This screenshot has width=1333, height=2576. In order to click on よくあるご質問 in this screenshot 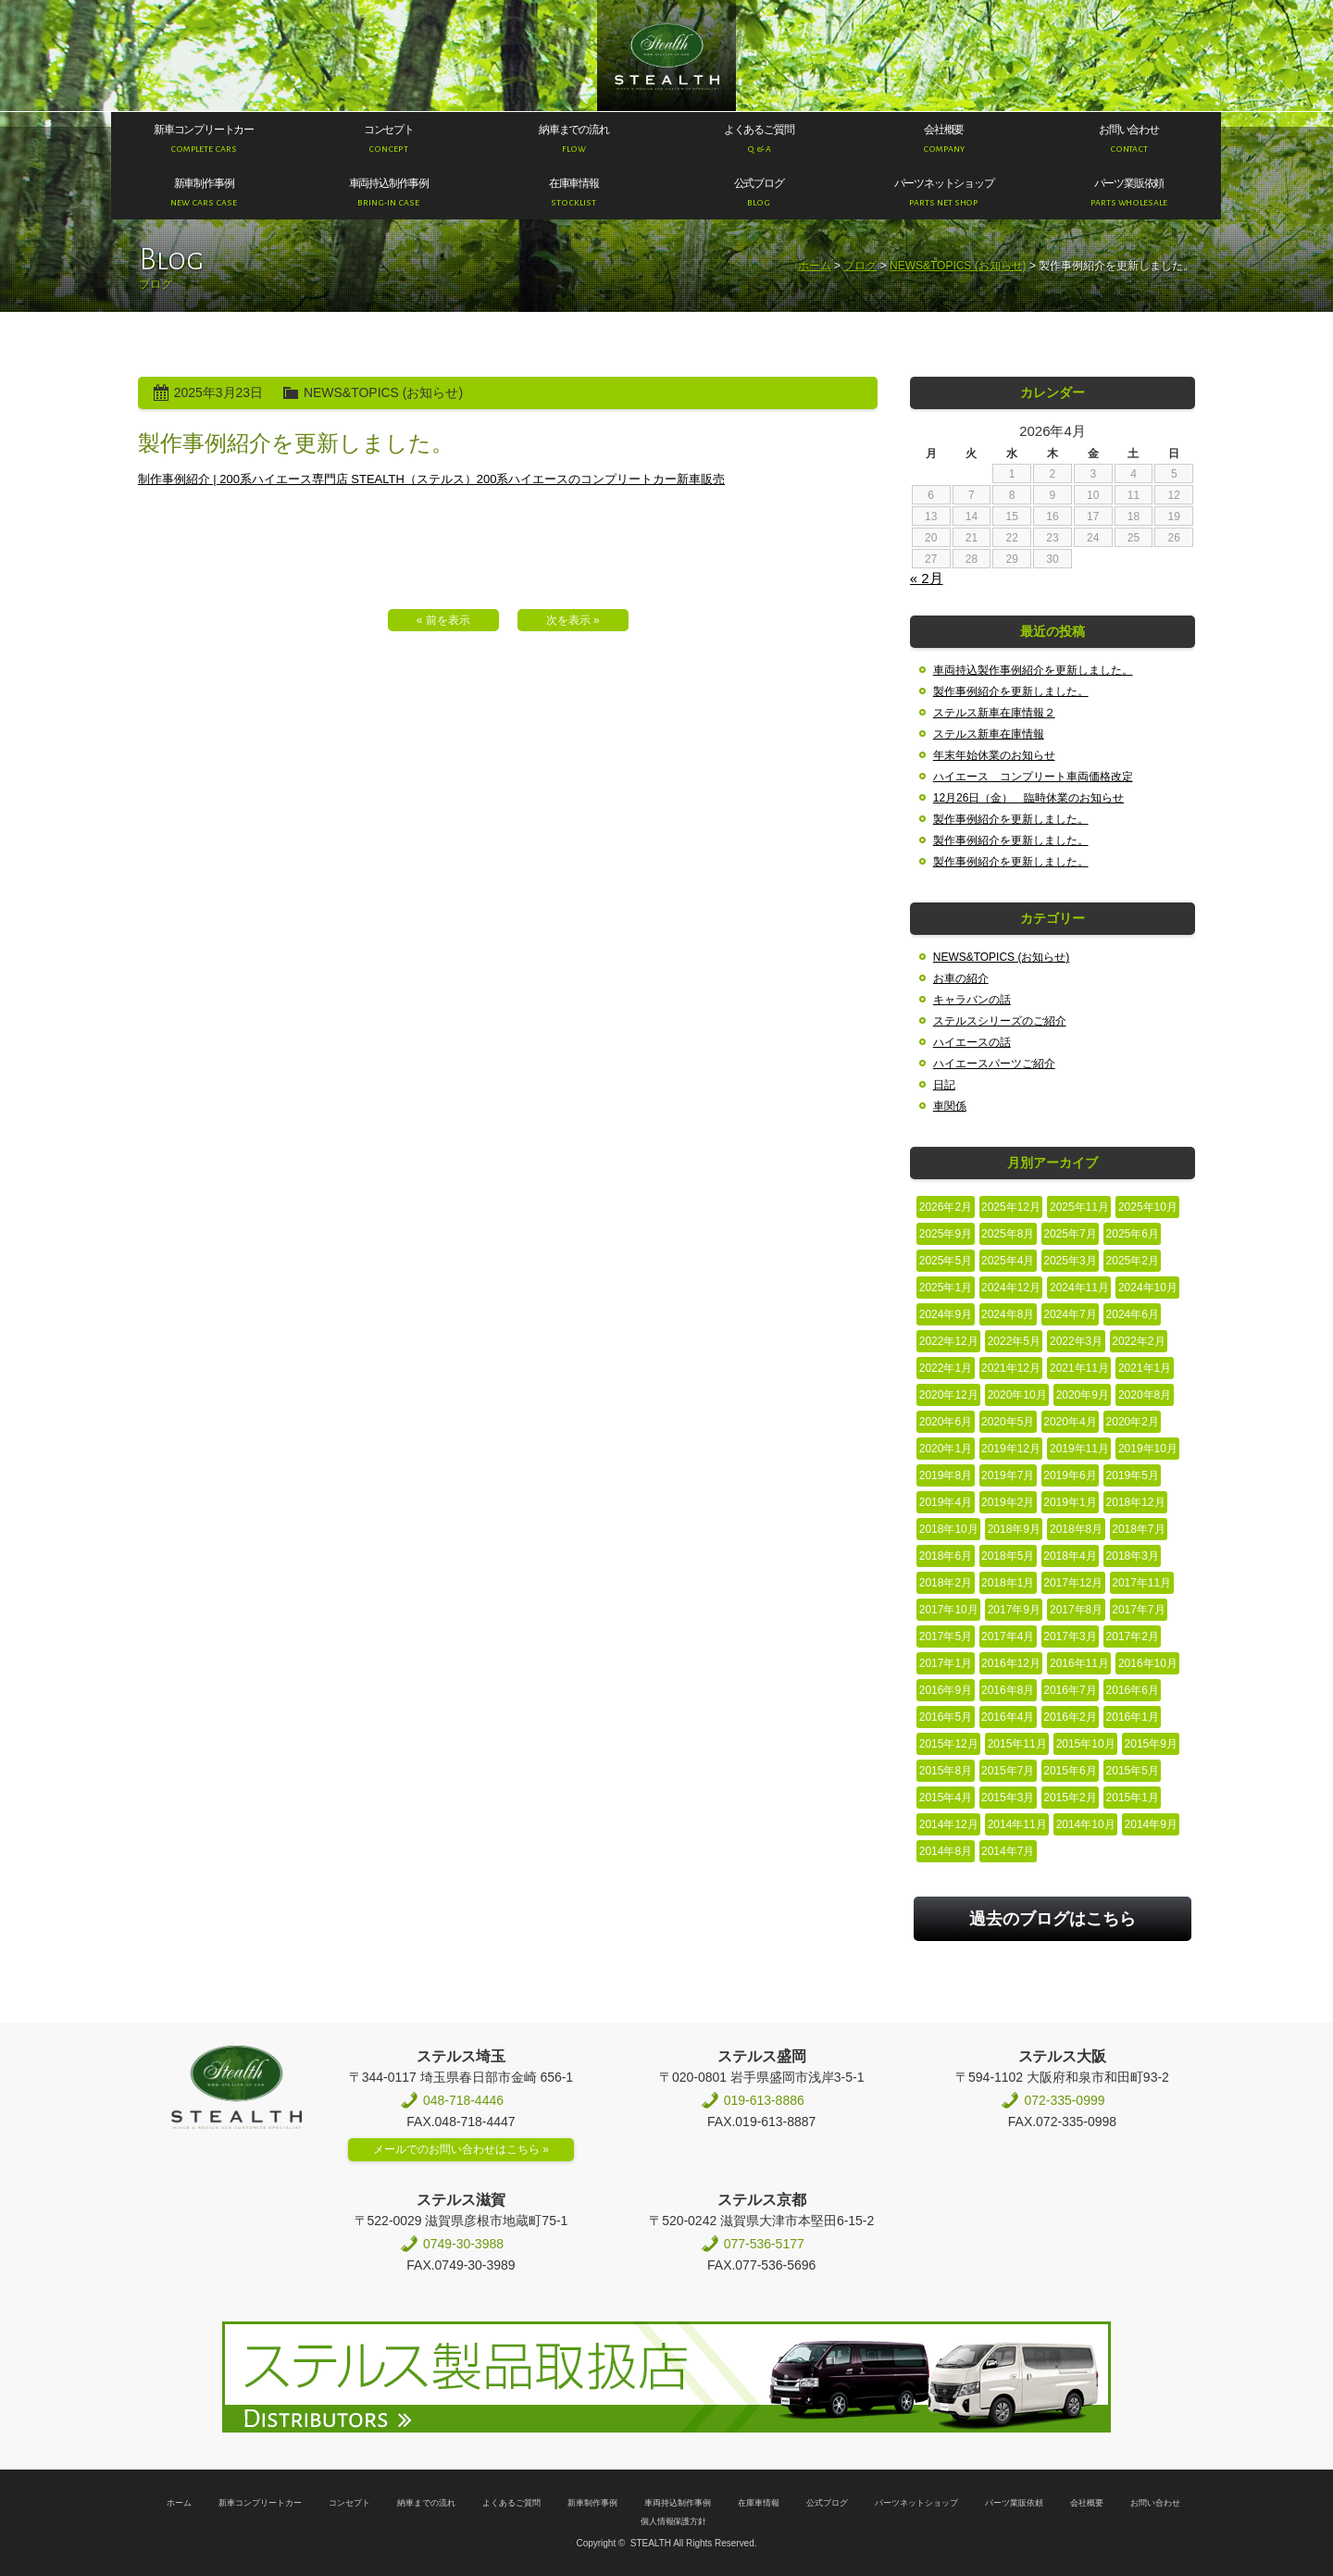, I will do `click(511, 2503)`.